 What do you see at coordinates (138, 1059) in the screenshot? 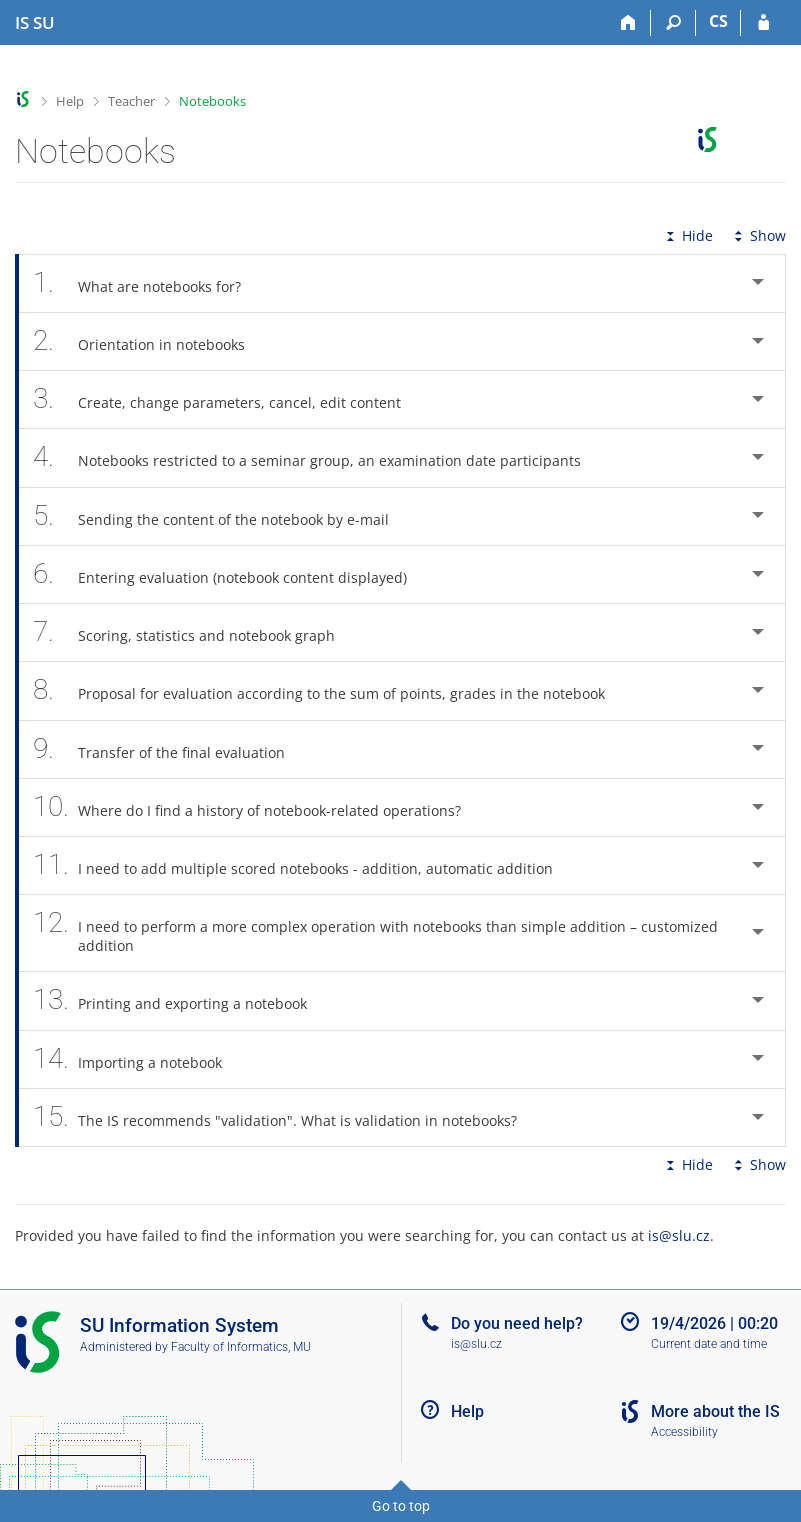
I see `Importing a notebook [tab]` at bounding box center [138, 1059].